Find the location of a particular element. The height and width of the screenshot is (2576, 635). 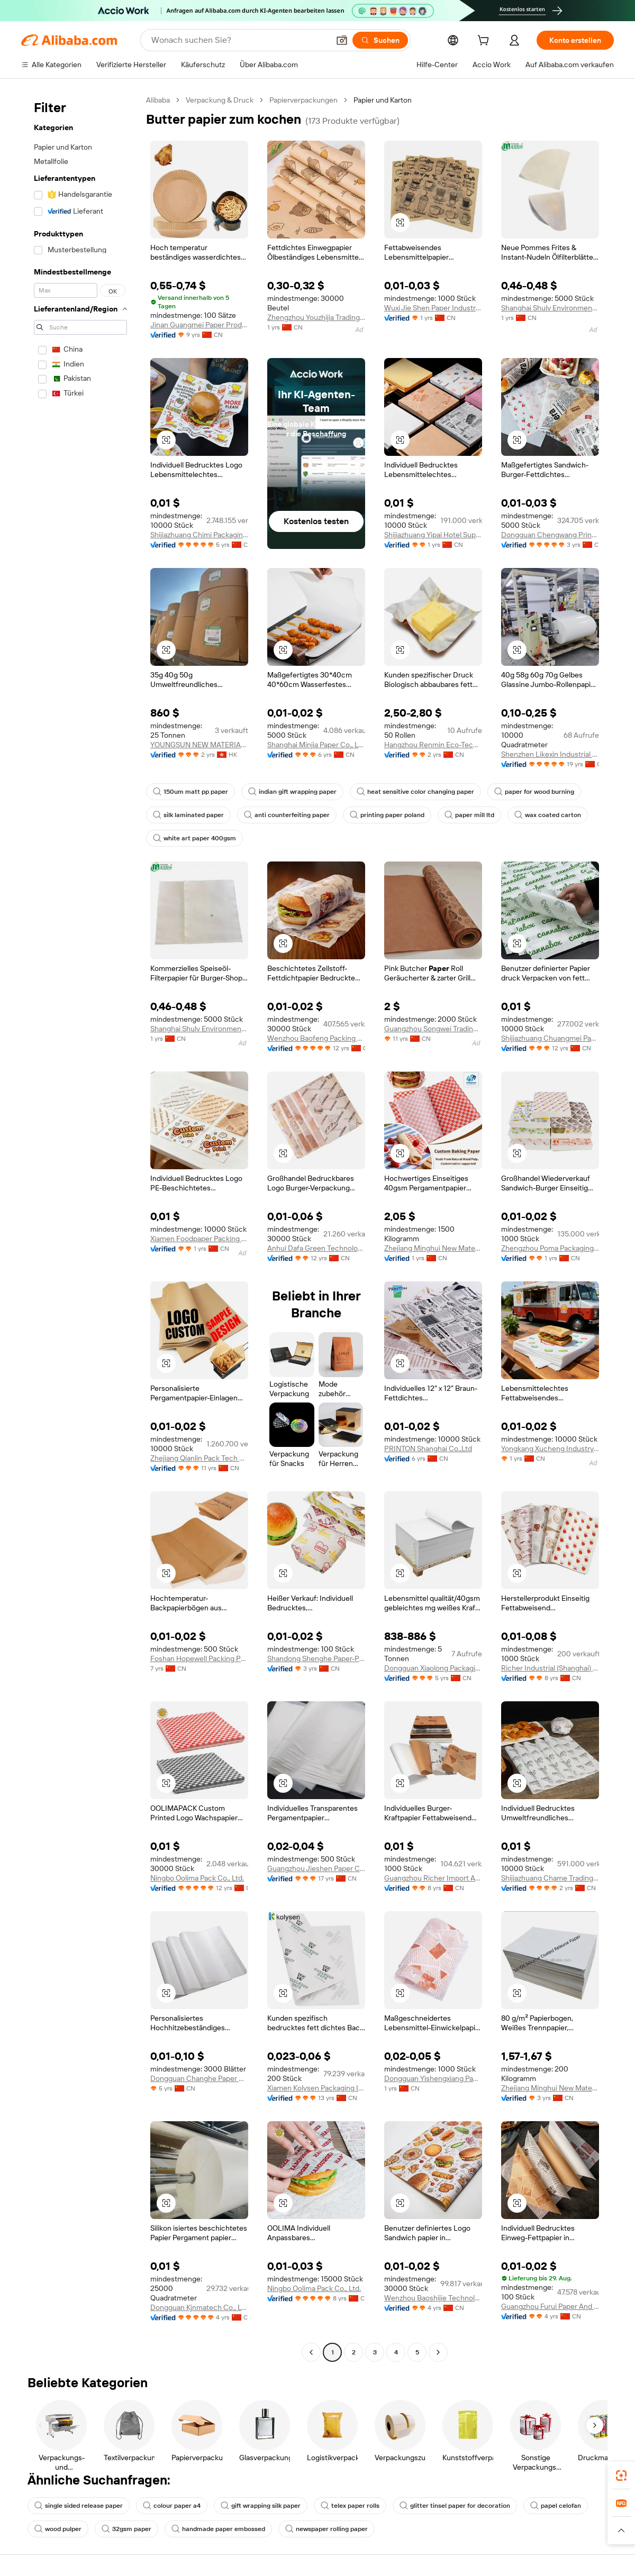

Zhejiang Qianlin Pack Tech Co., Ltd. is located at coordinates (199, 1458).